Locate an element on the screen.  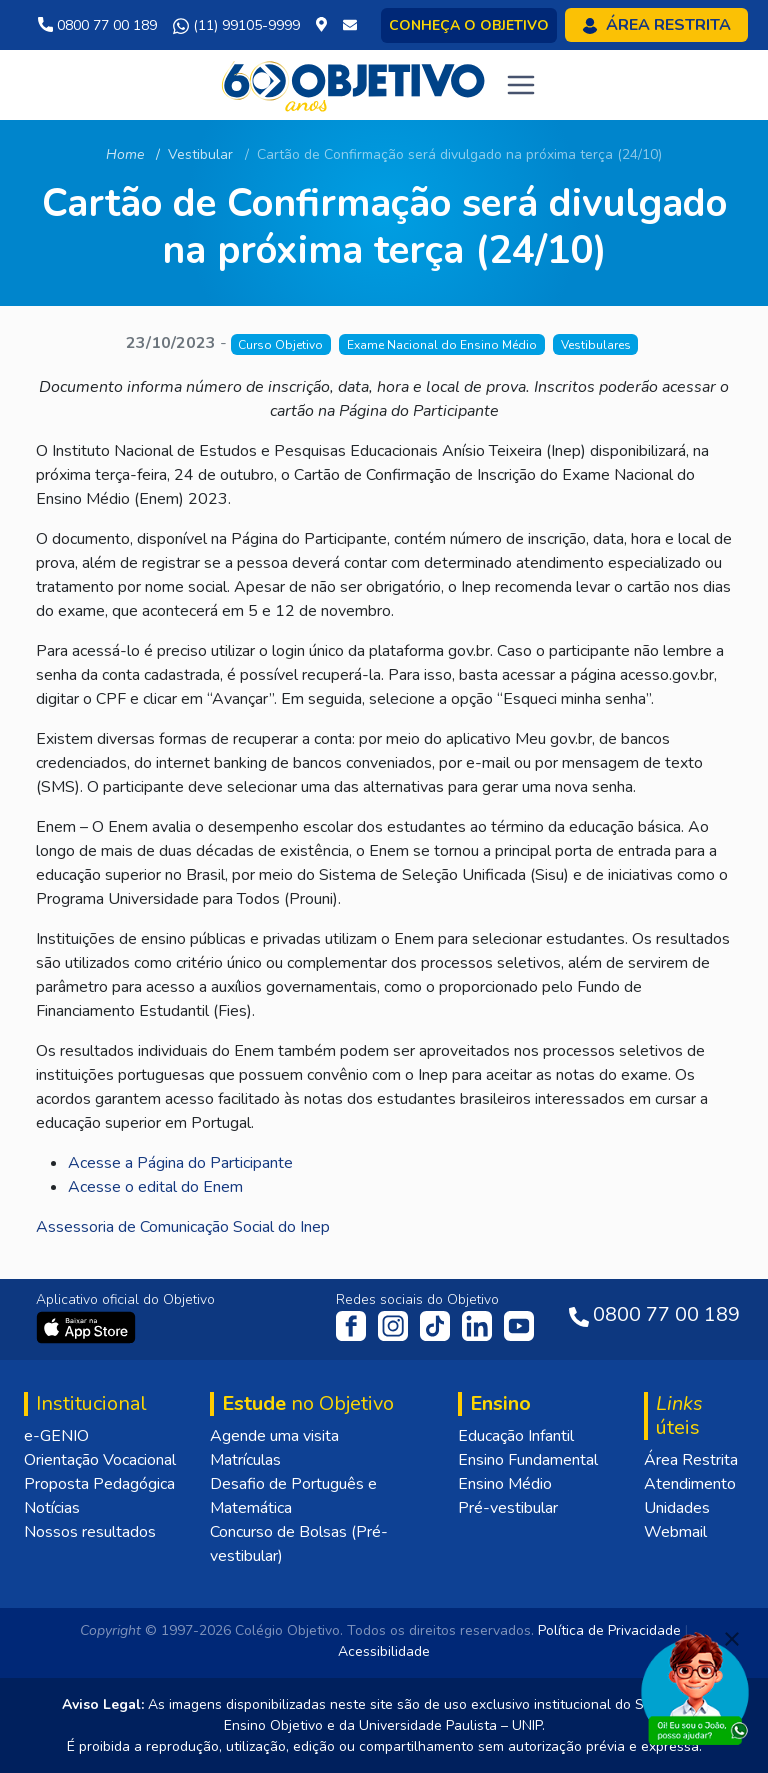
Vestibular is located at coordinates (200, 154).